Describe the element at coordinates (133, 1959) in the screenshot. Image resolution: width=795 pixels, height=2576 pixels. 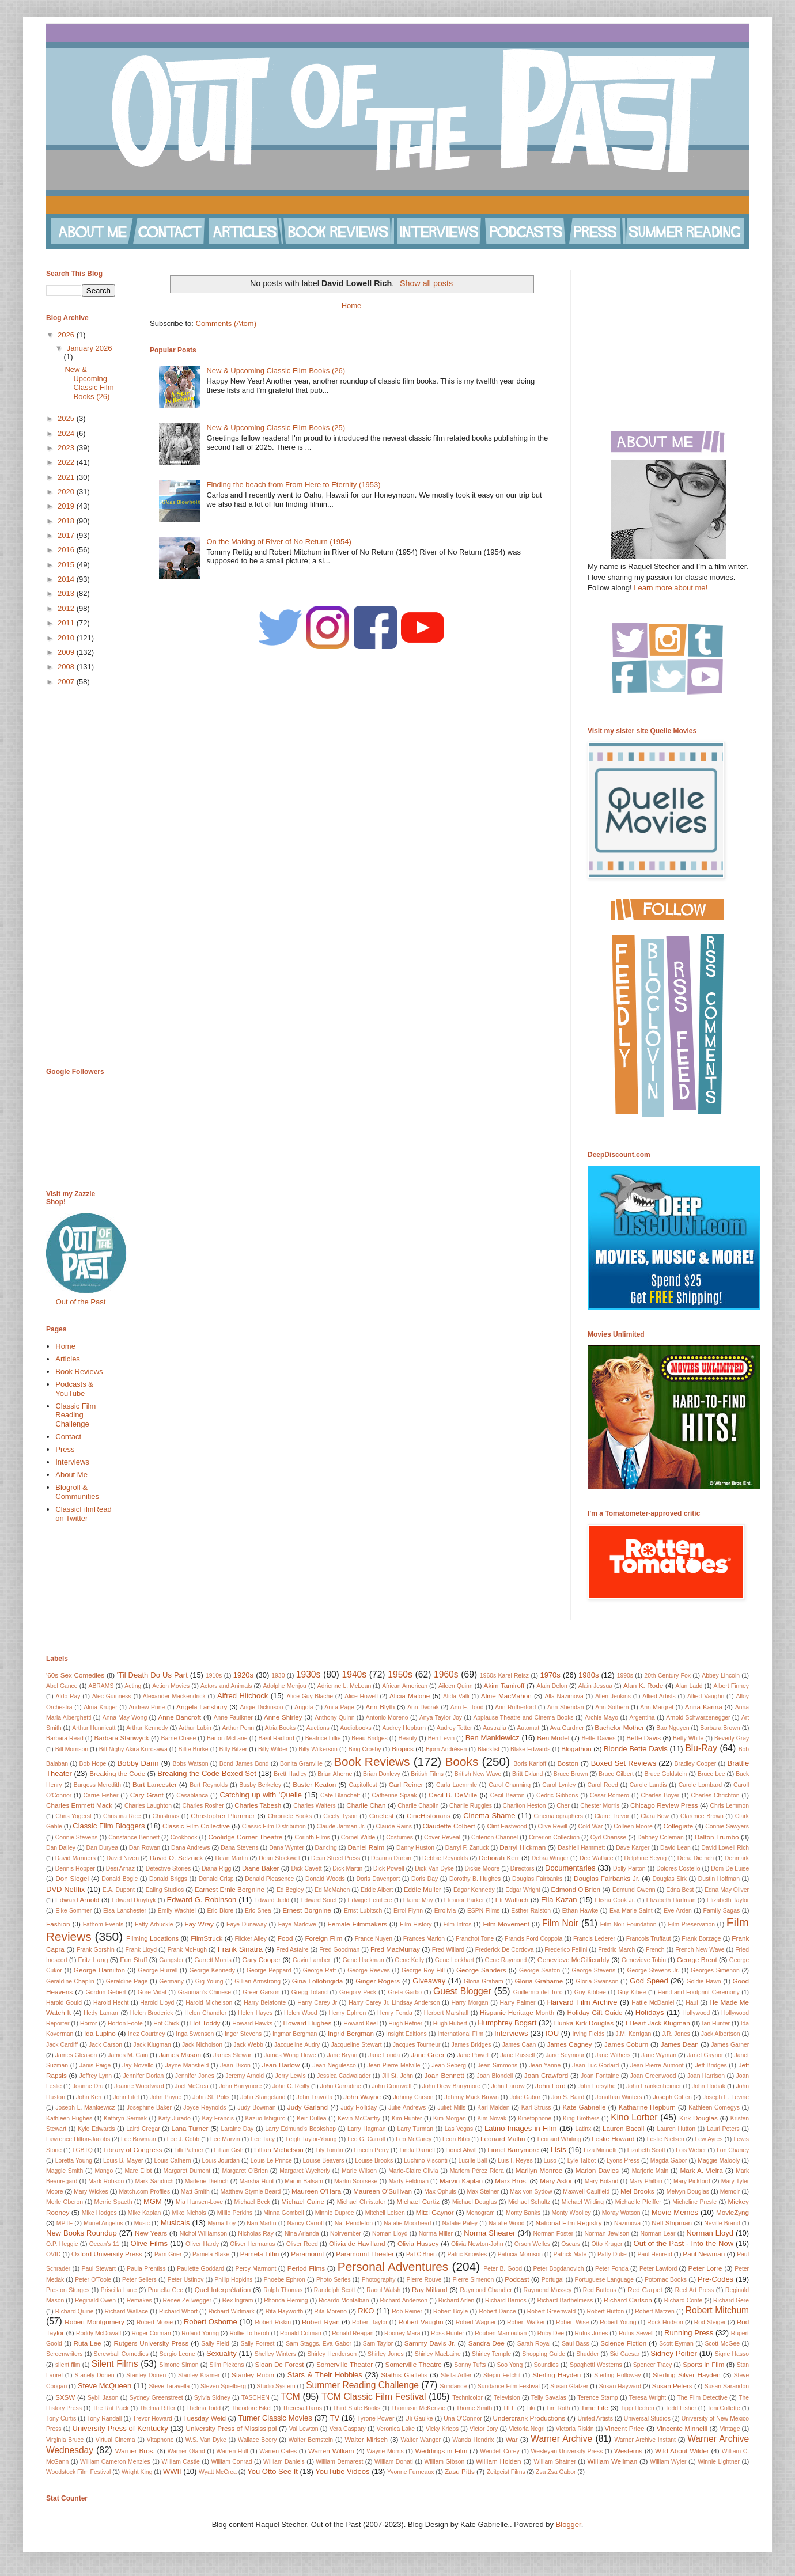
I see `Fun Stuff` at that location.